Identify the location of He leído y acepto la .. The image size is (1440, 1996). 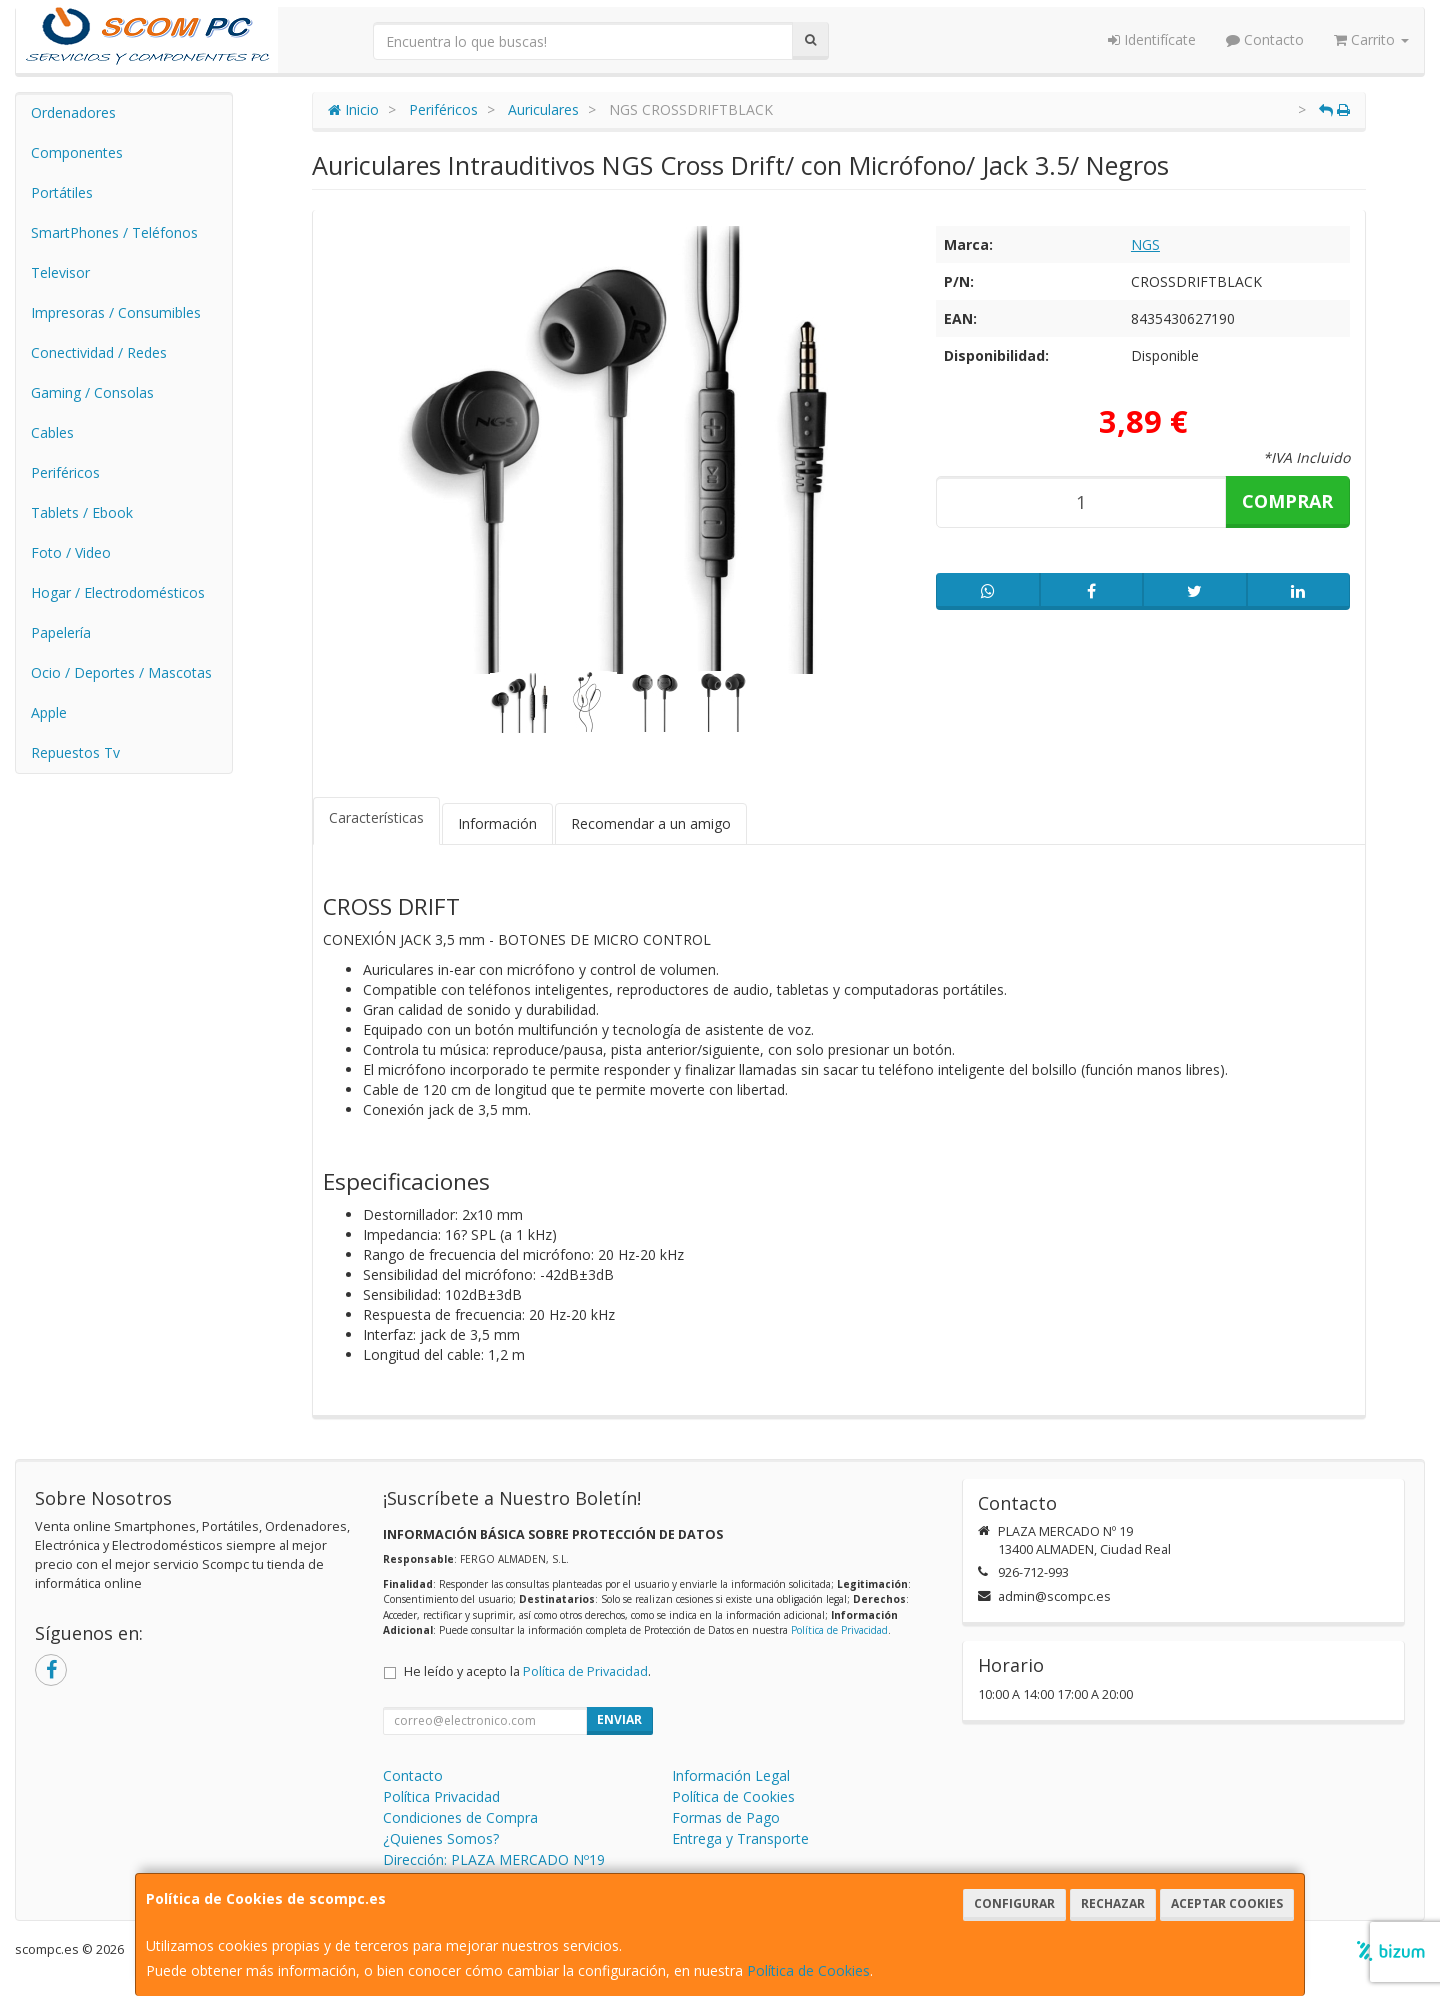
(527, 1671).